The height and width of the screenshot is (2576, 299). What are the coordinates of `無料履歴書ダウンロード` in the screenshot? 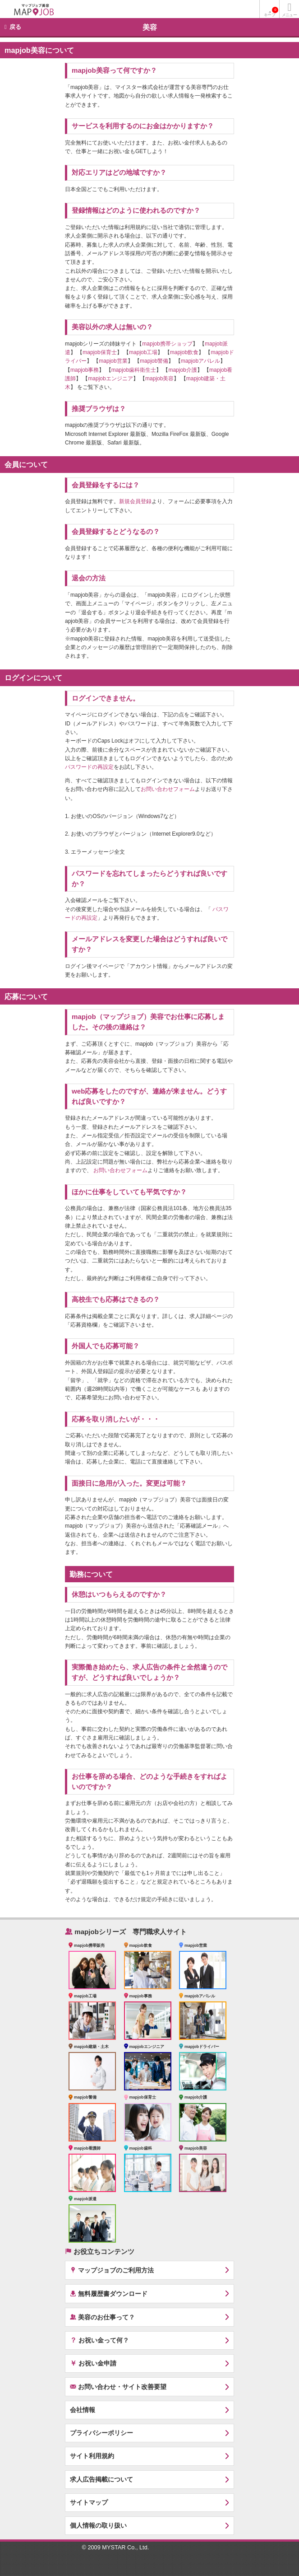 It's located at (108, 2293).